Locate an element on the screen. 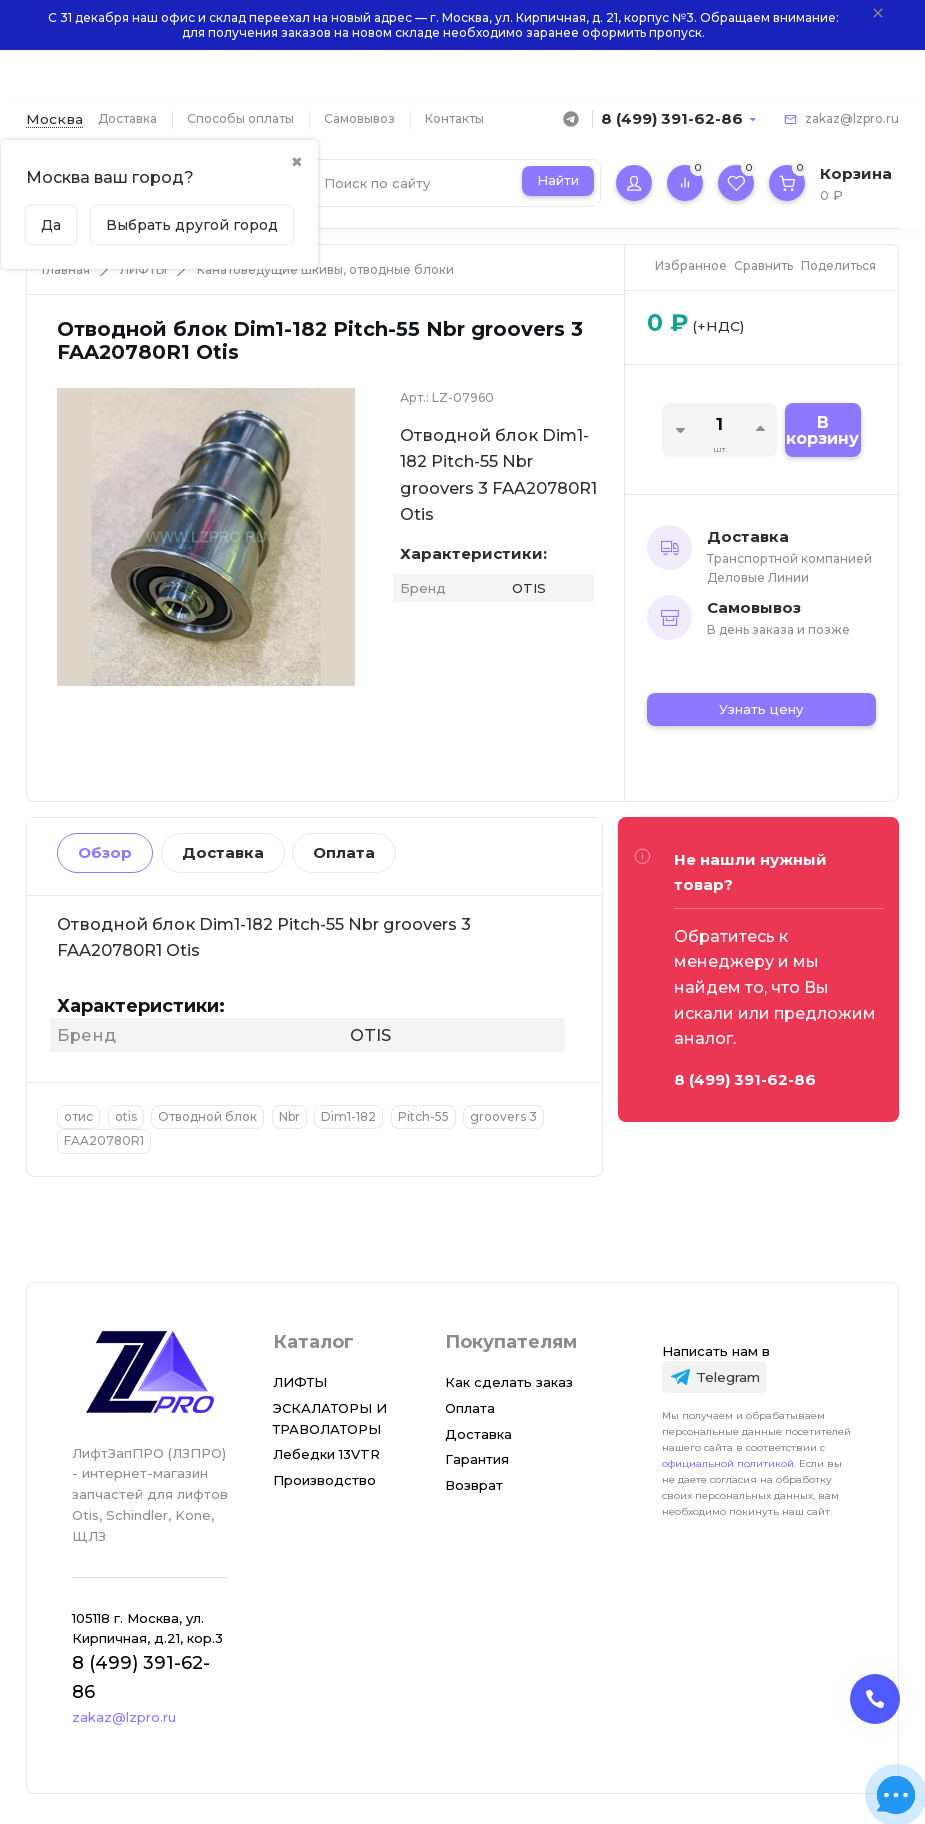 Image resolution: width=925 pixels, height=1824 pixels. Pitch-55 is located at coordinates (423, 1116).